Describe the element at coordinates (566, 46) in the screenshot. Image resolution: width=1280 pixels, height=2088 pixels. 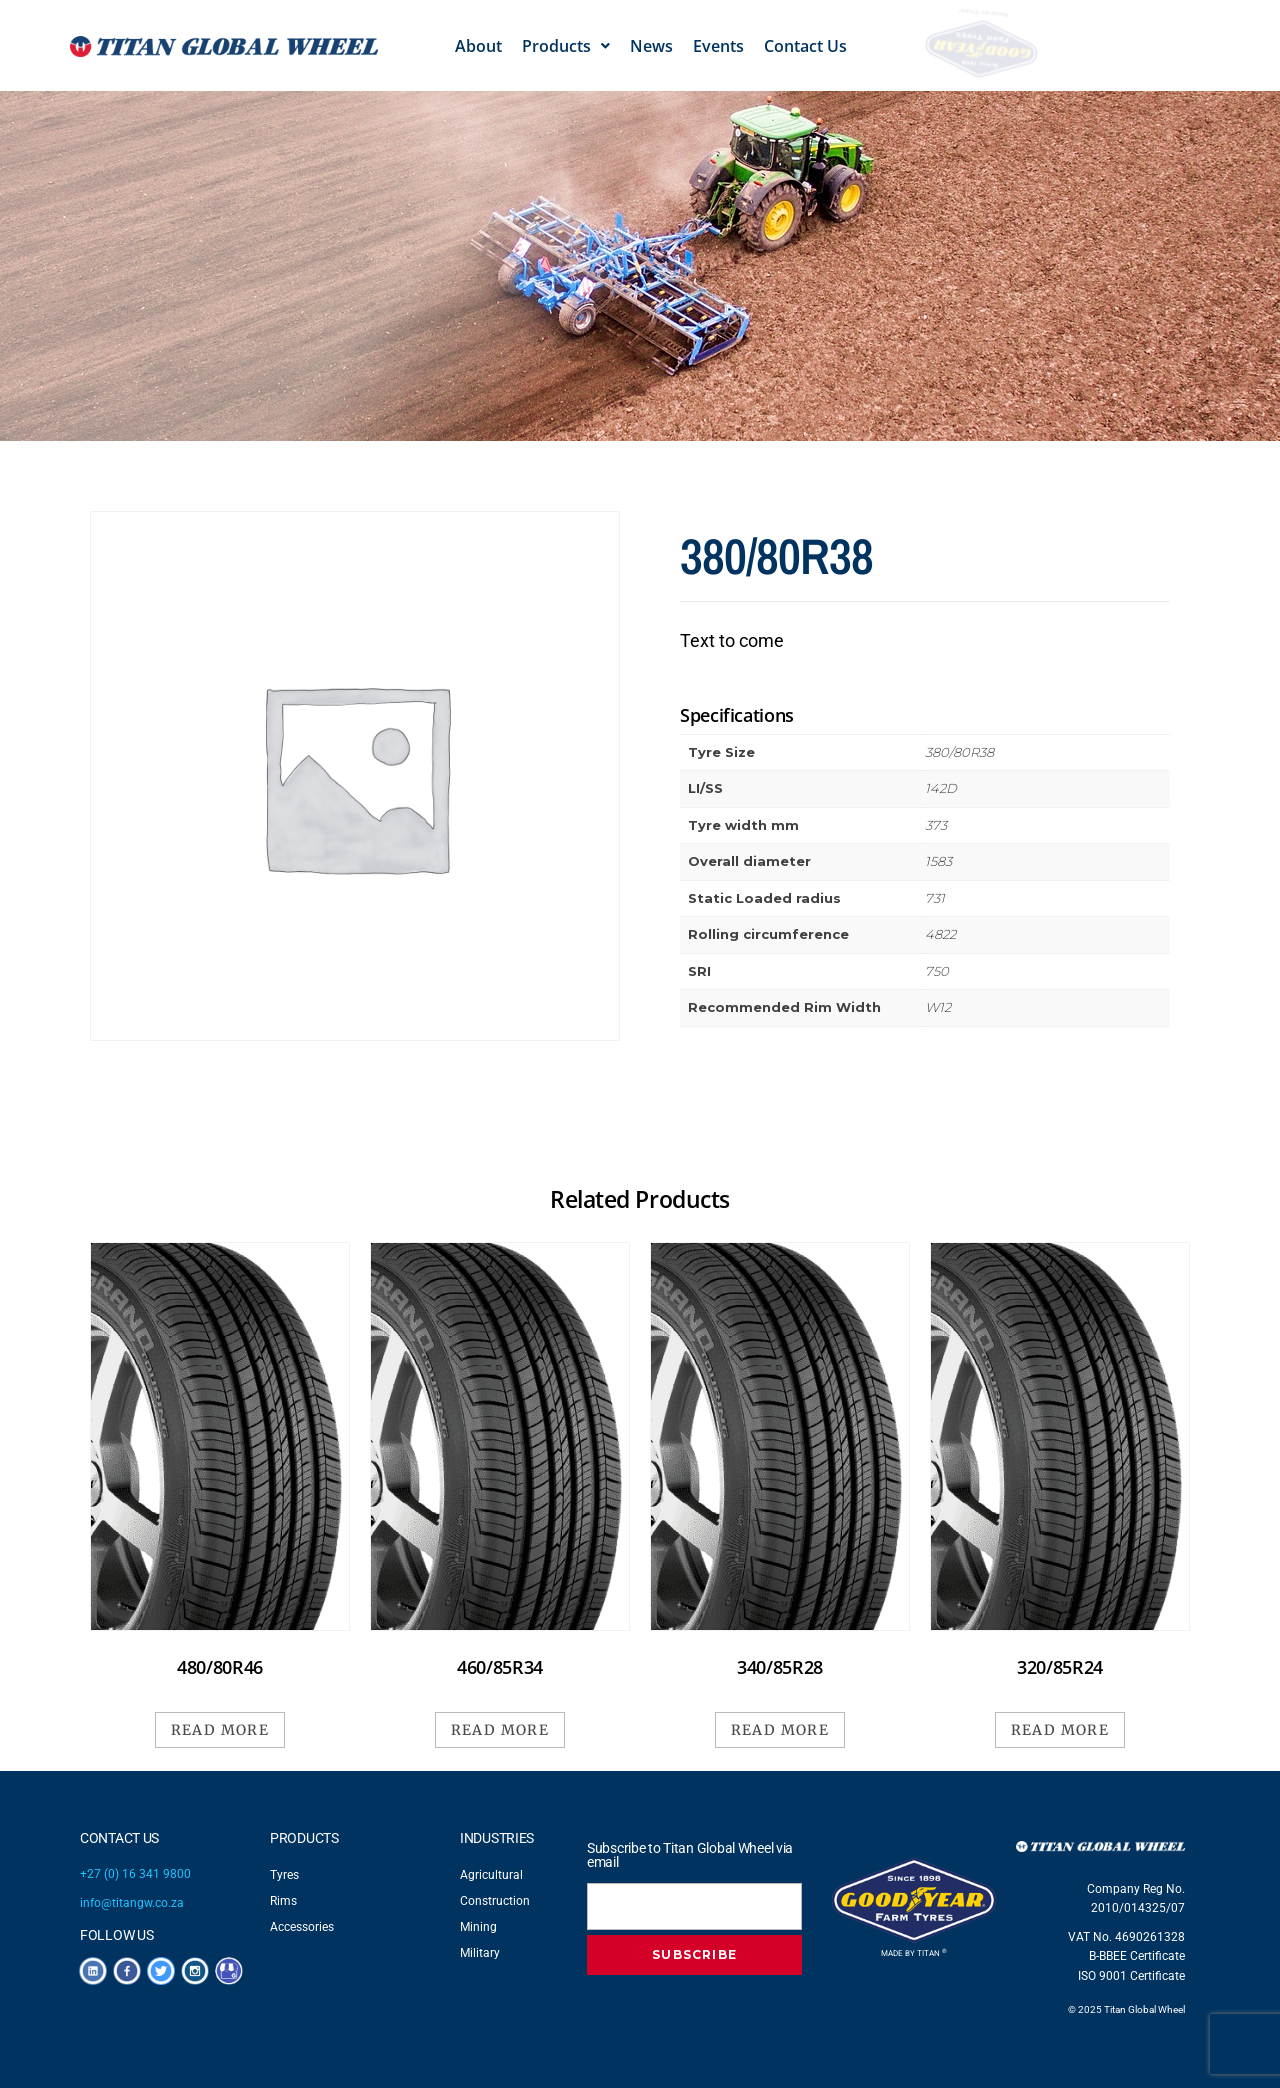
I see `Products` at that location.